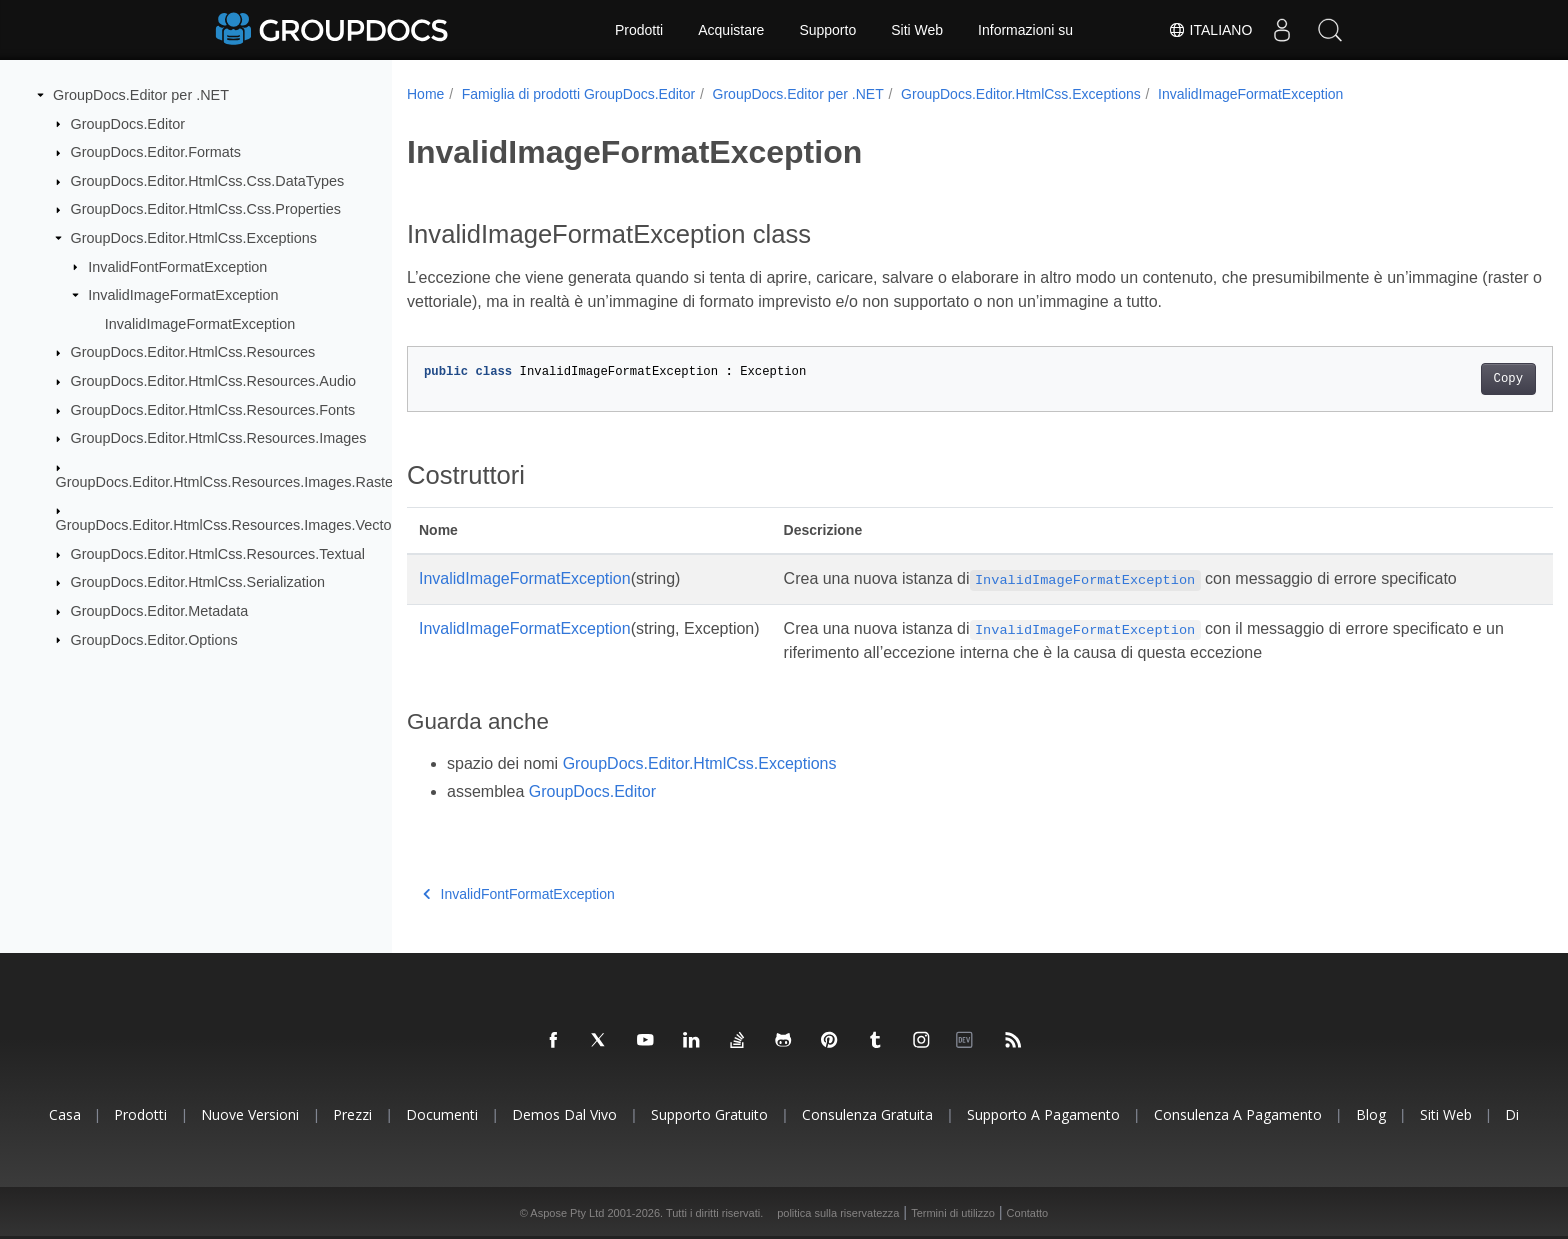 The image size is (1568, 1239). Describe the element at coordinates (156, 152) in the screenshot. I see `GroupDocs.Editor.Formats` at that location.